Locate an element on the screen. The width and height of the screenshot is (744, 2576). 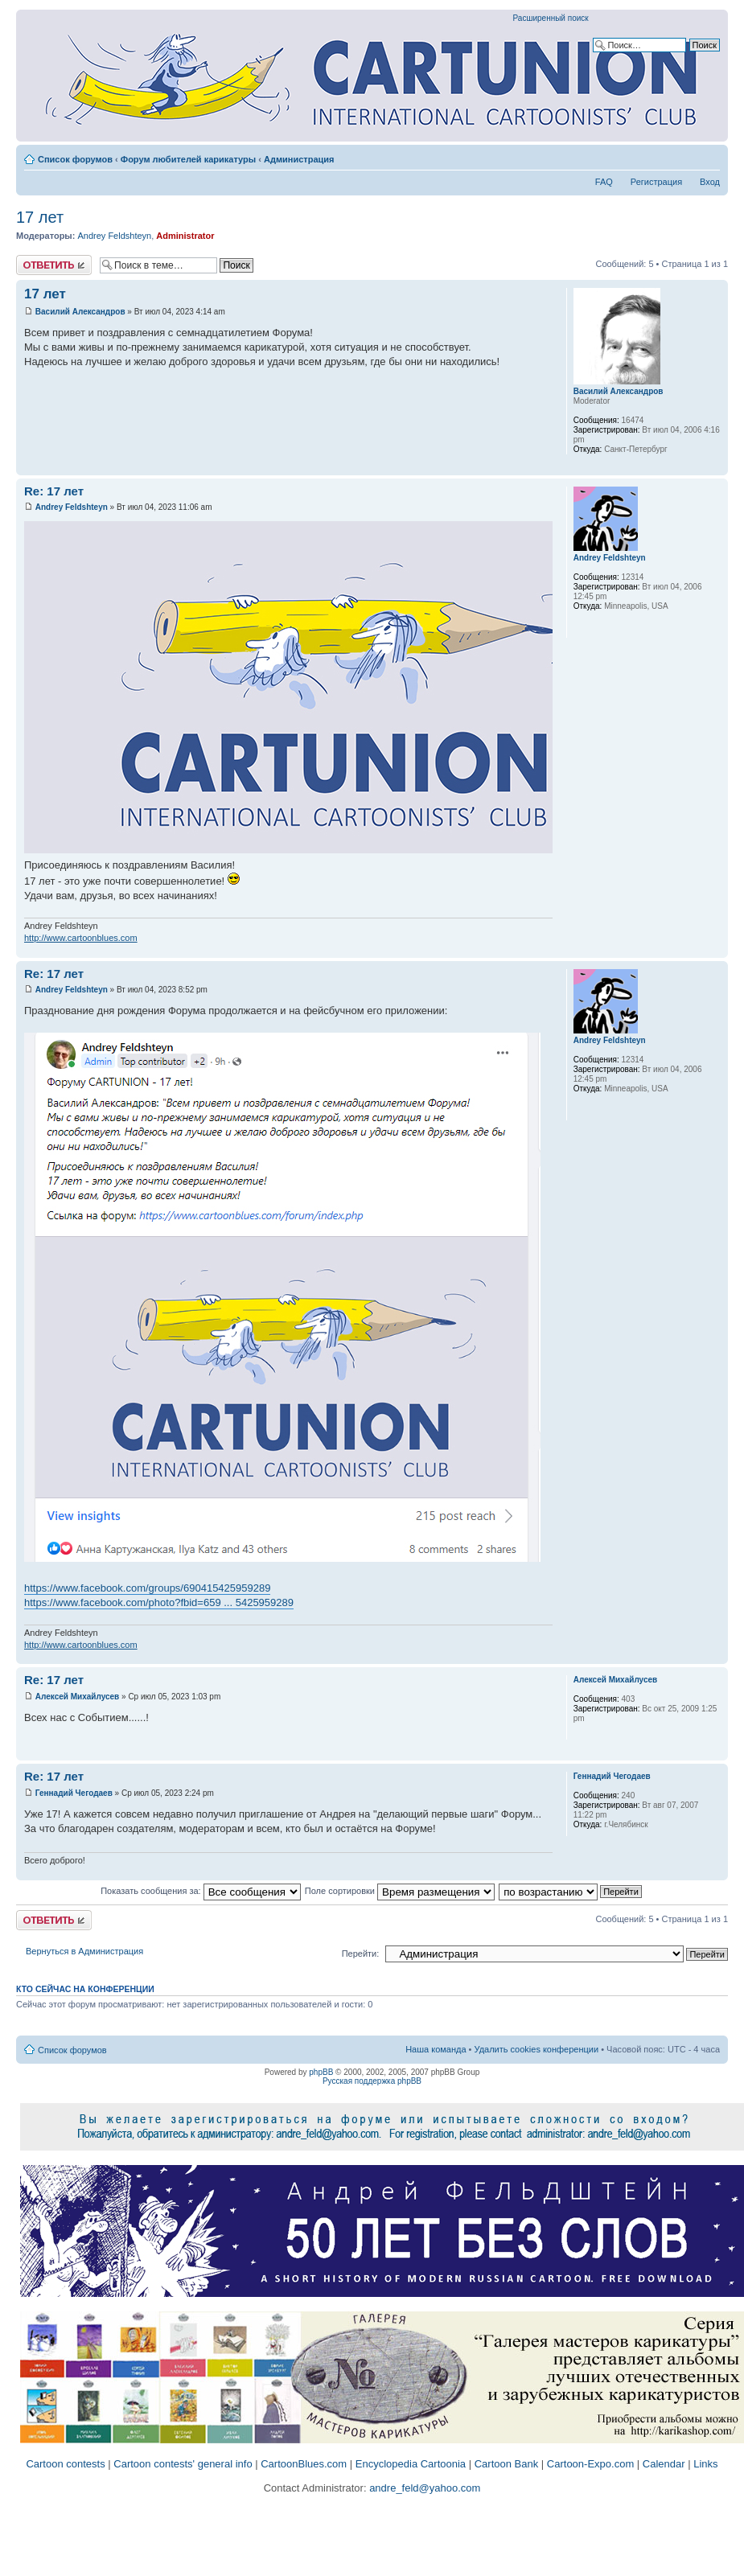
Форум любителей карикатуры is located at coordinates (188, 159).